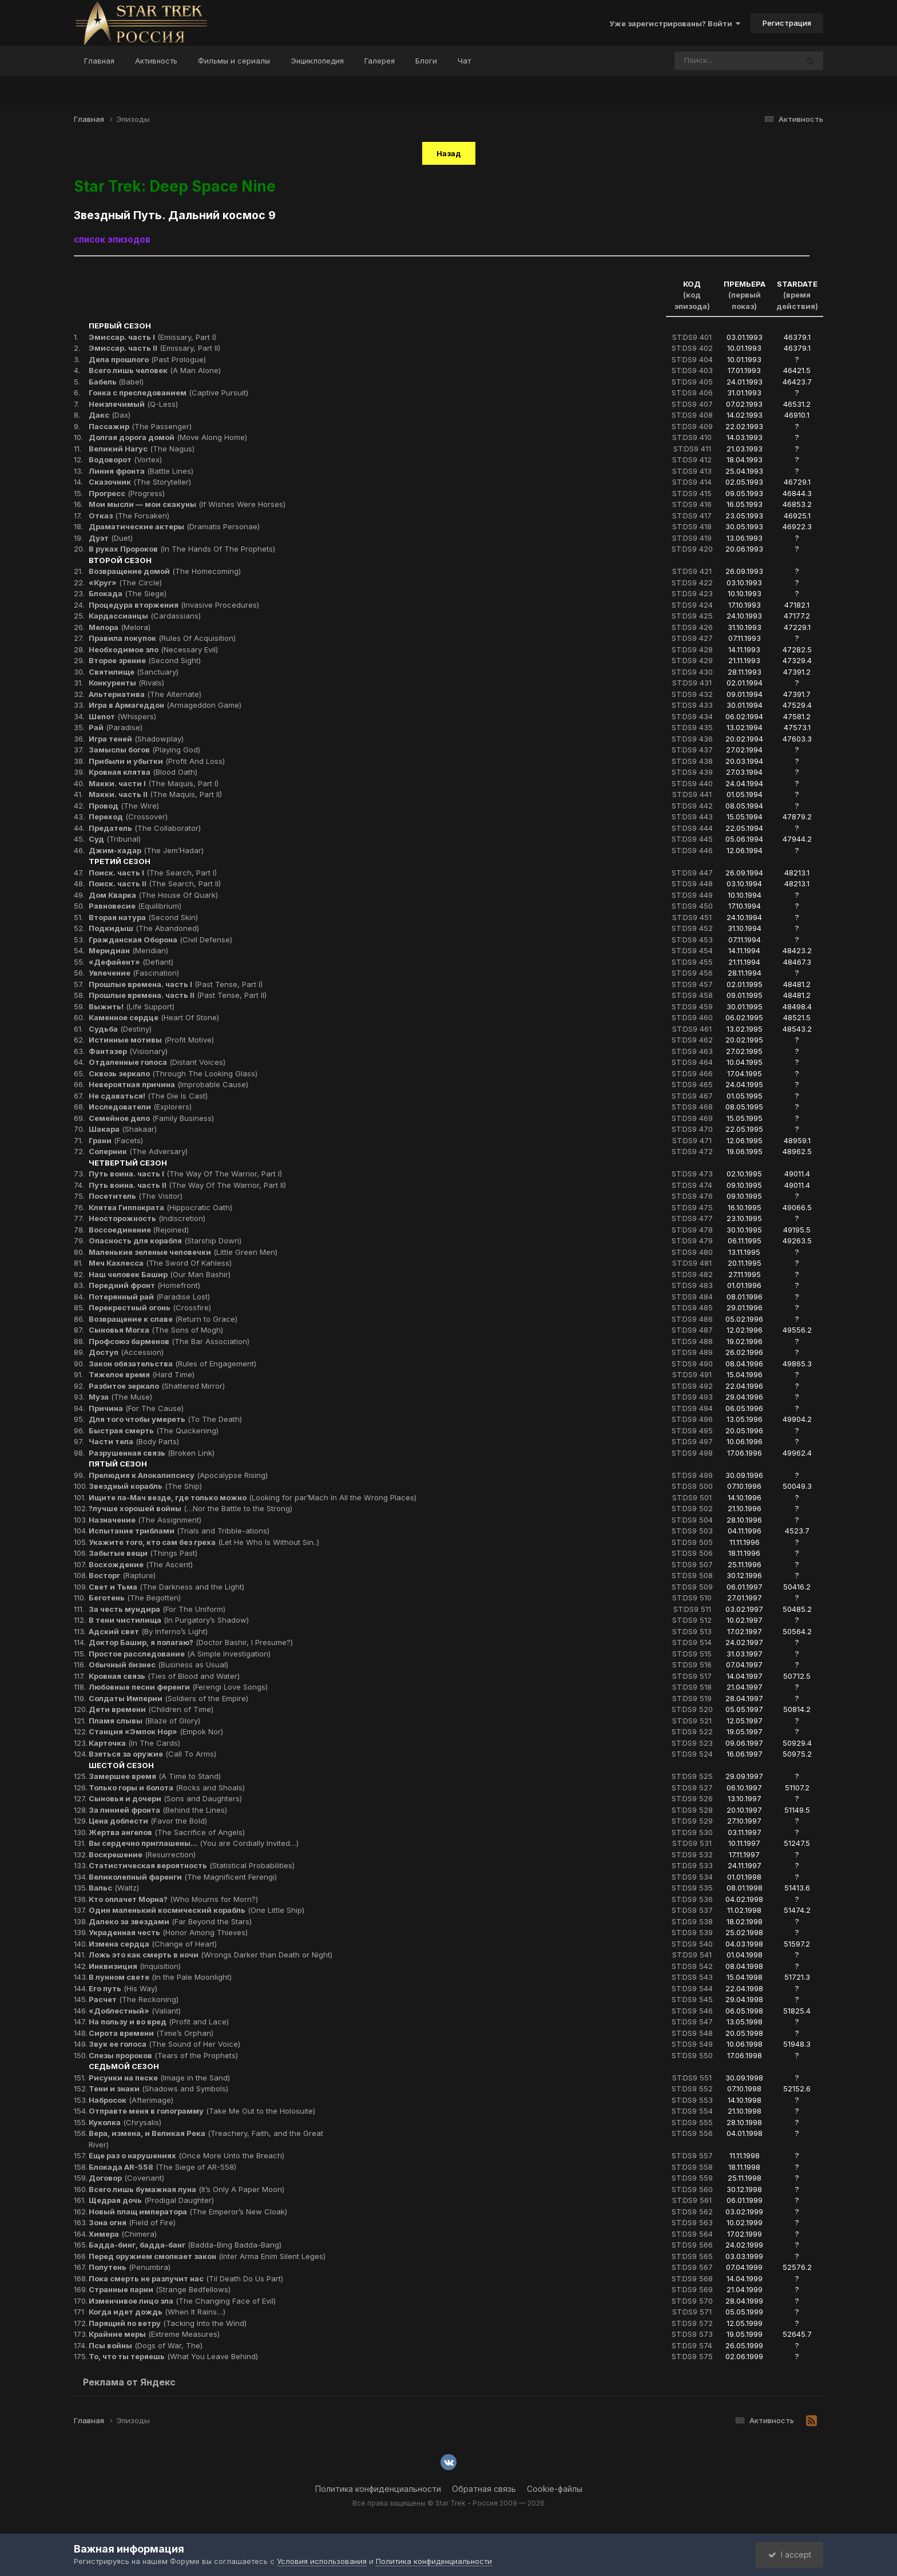 The width and height of the screenshot is (897, 2576). I want to click on (Take Me Out to the Holosuite), so click(202, 2110).